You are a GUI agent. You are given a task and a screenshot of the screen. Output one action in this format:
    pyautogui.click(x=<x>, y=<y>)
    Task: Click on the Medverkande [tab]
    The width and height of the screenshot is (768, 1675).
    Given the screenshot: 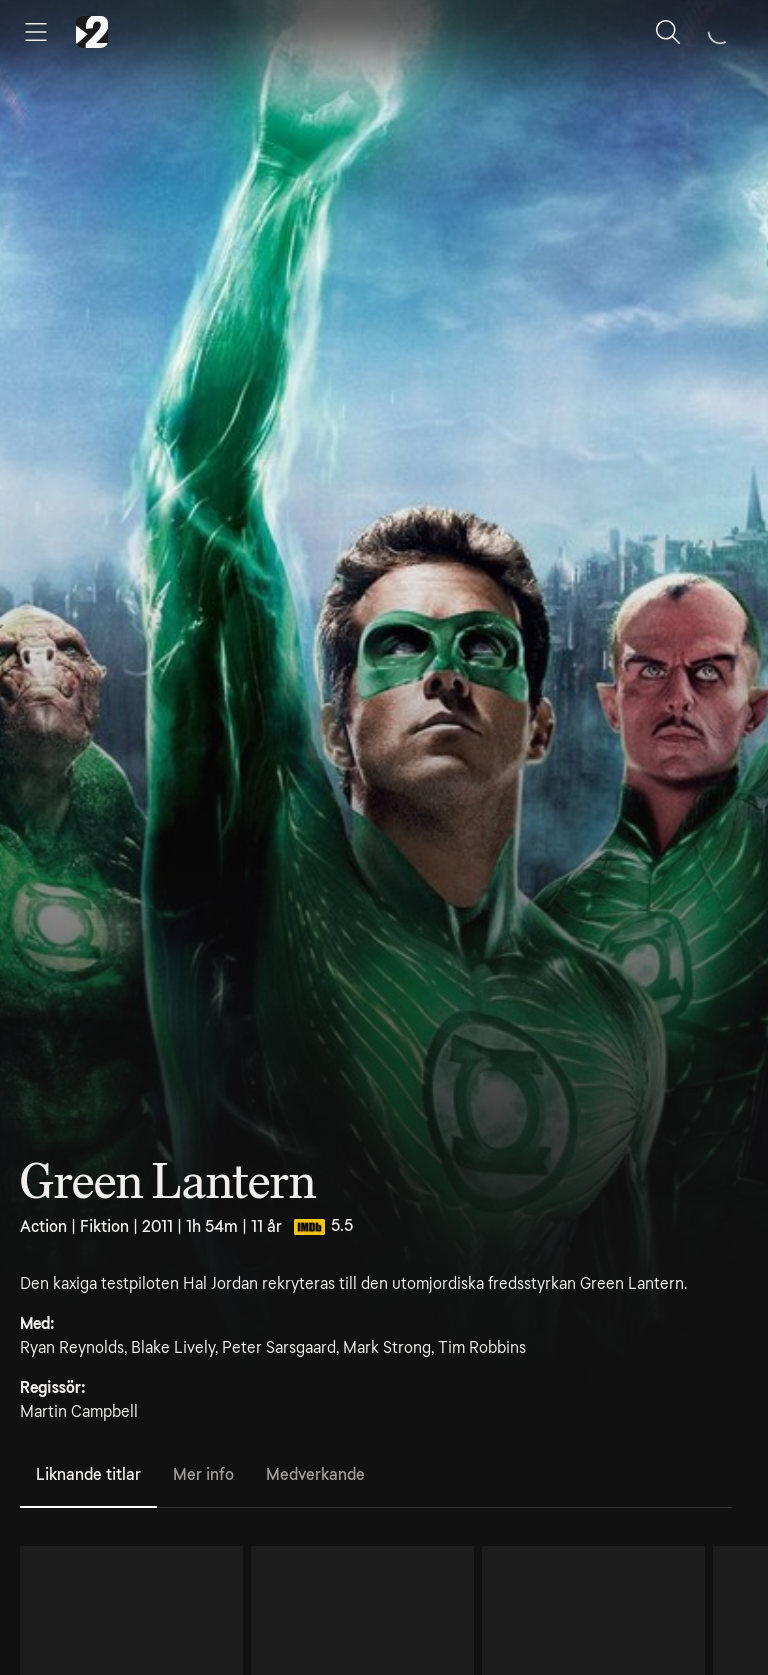 What is the action you would take?
    pyautogui.click(x=315, y=1474)
    